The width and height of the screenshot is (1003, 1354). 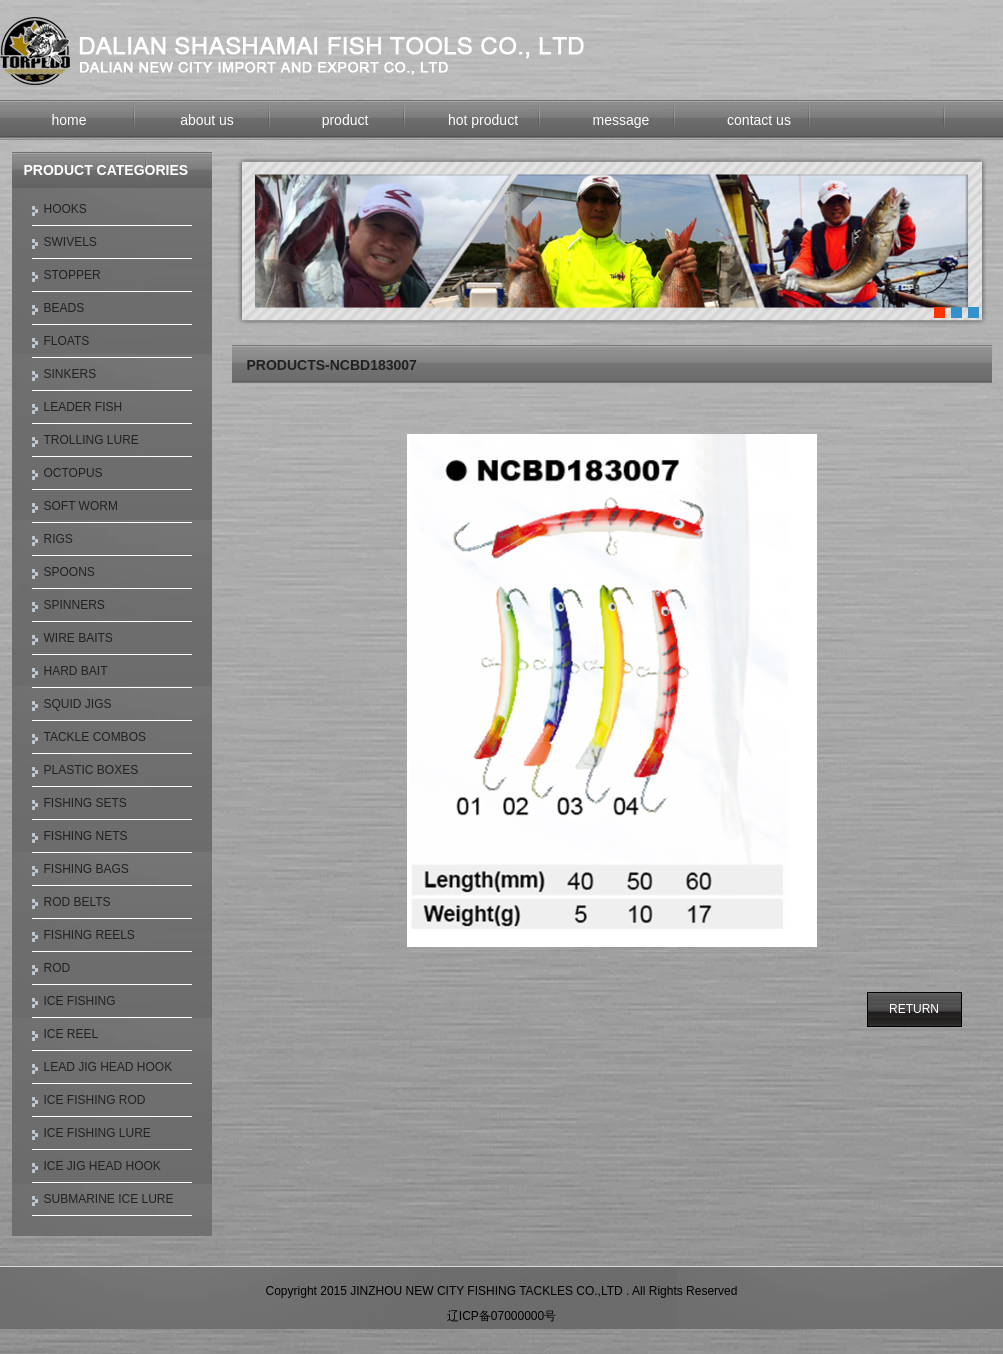 I want to click on ICE FISHING LURE, so click(x=97, y=1133).